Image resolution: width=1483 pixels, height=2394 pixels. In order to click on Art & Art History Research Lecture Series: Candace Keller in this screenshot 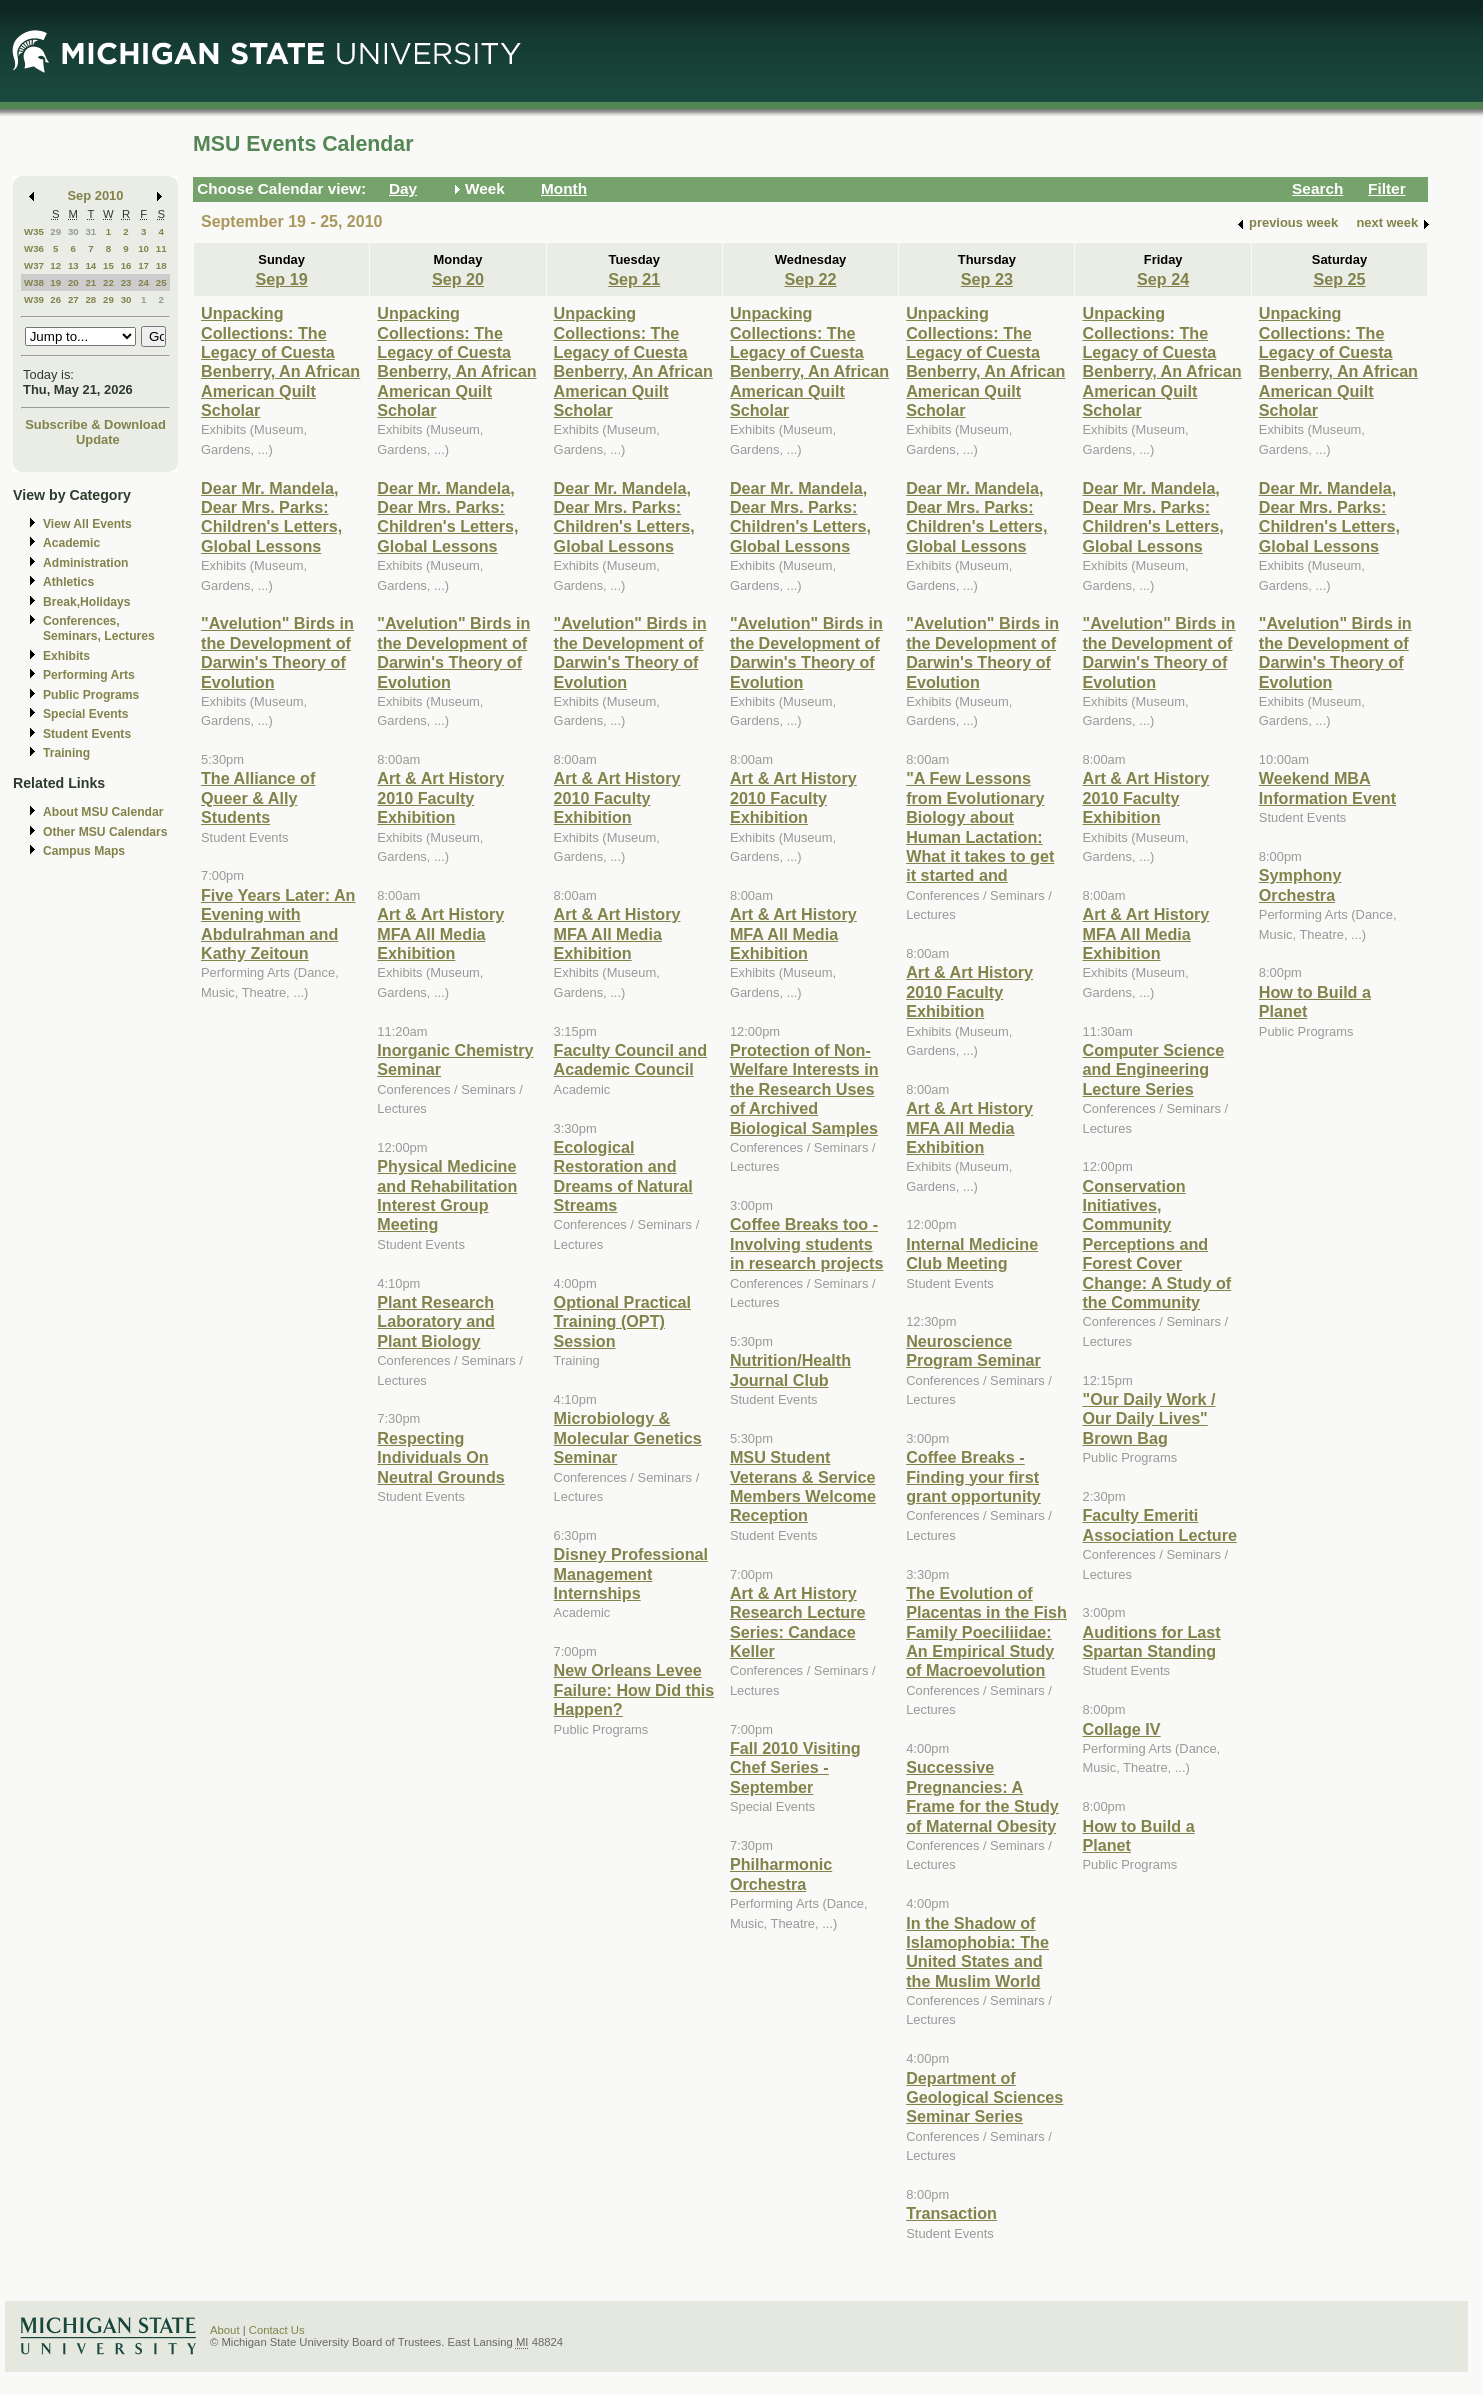, I will do `click(798, 1622)`.